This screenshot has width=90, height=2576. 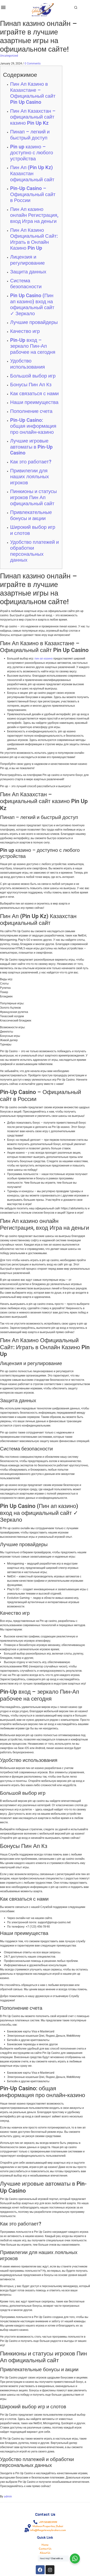 What do you see at coordinates (32, 117) in the screenshot?
I see `Пин Ап Казахстан – официальный сайт казино Pin Up Kz` at bounding box center [32, 117].